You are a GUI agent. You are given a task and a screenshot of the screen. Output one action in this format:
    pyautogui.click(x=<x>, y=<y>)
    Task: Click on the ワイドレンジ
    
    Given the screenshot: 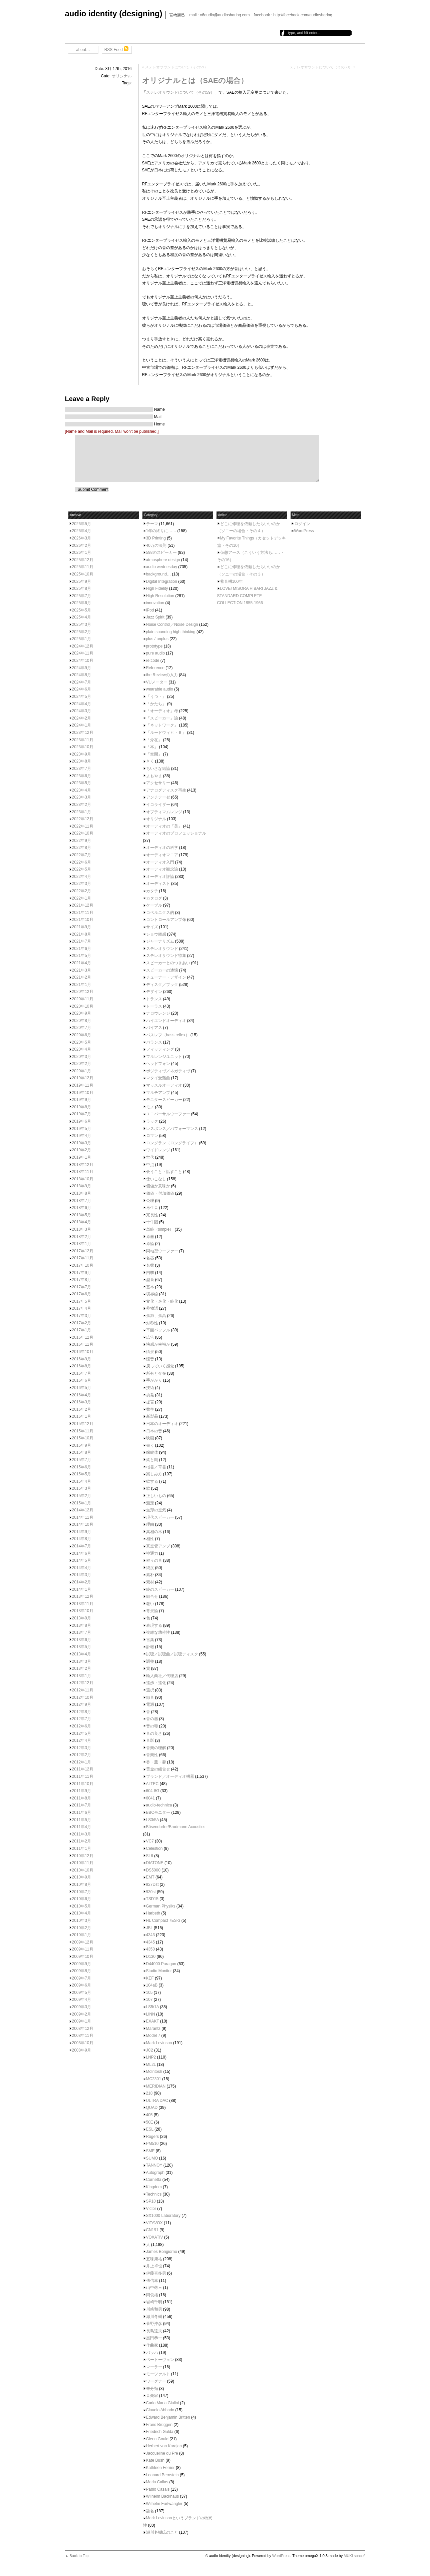 What is the action you would take?
    pyautogui.click(x=158, y=1150)
    